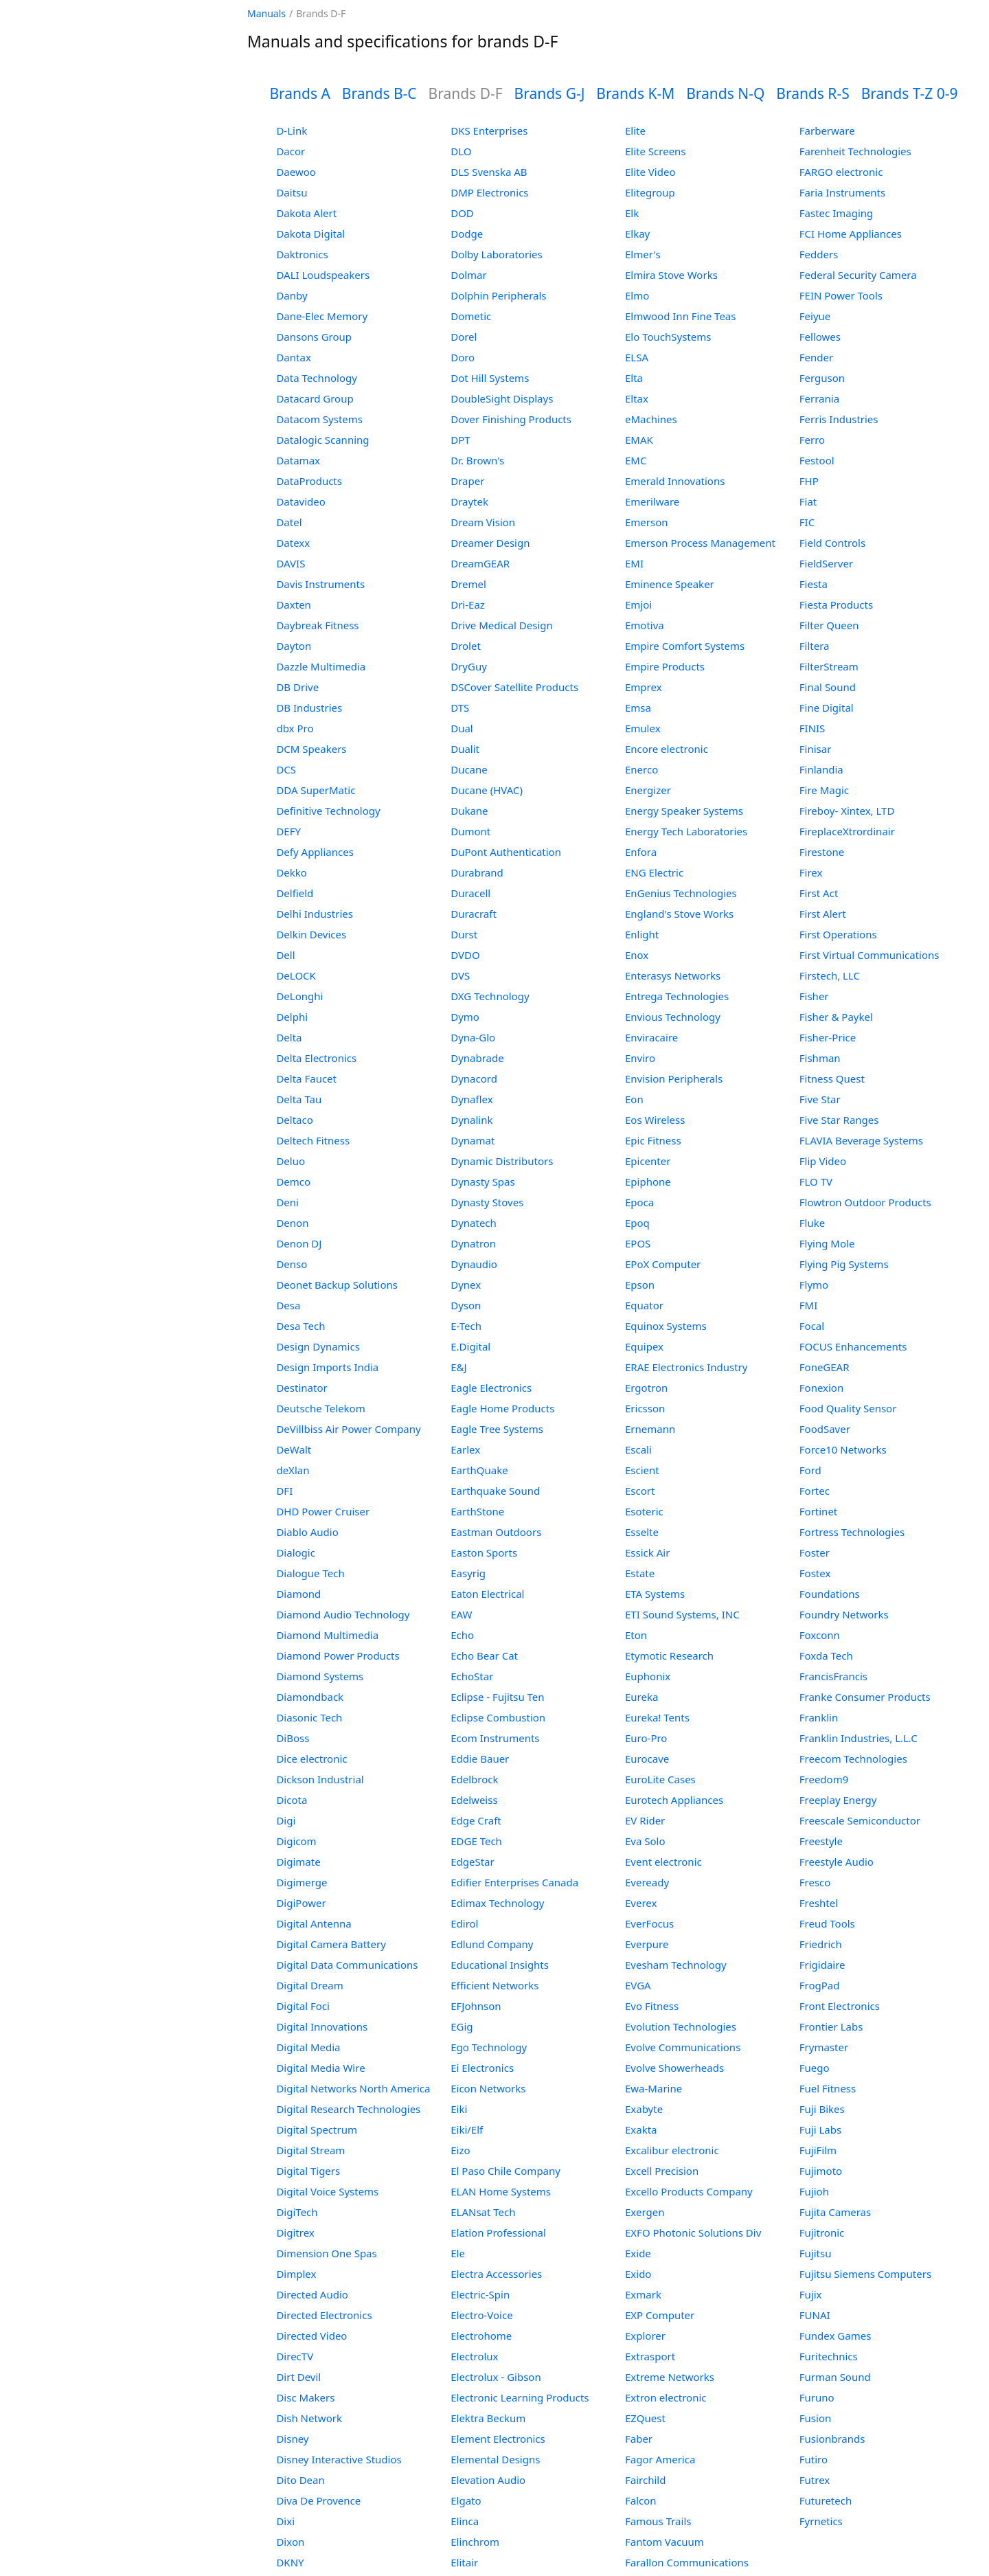  I want to click on Final Sound, so click(827, 687).